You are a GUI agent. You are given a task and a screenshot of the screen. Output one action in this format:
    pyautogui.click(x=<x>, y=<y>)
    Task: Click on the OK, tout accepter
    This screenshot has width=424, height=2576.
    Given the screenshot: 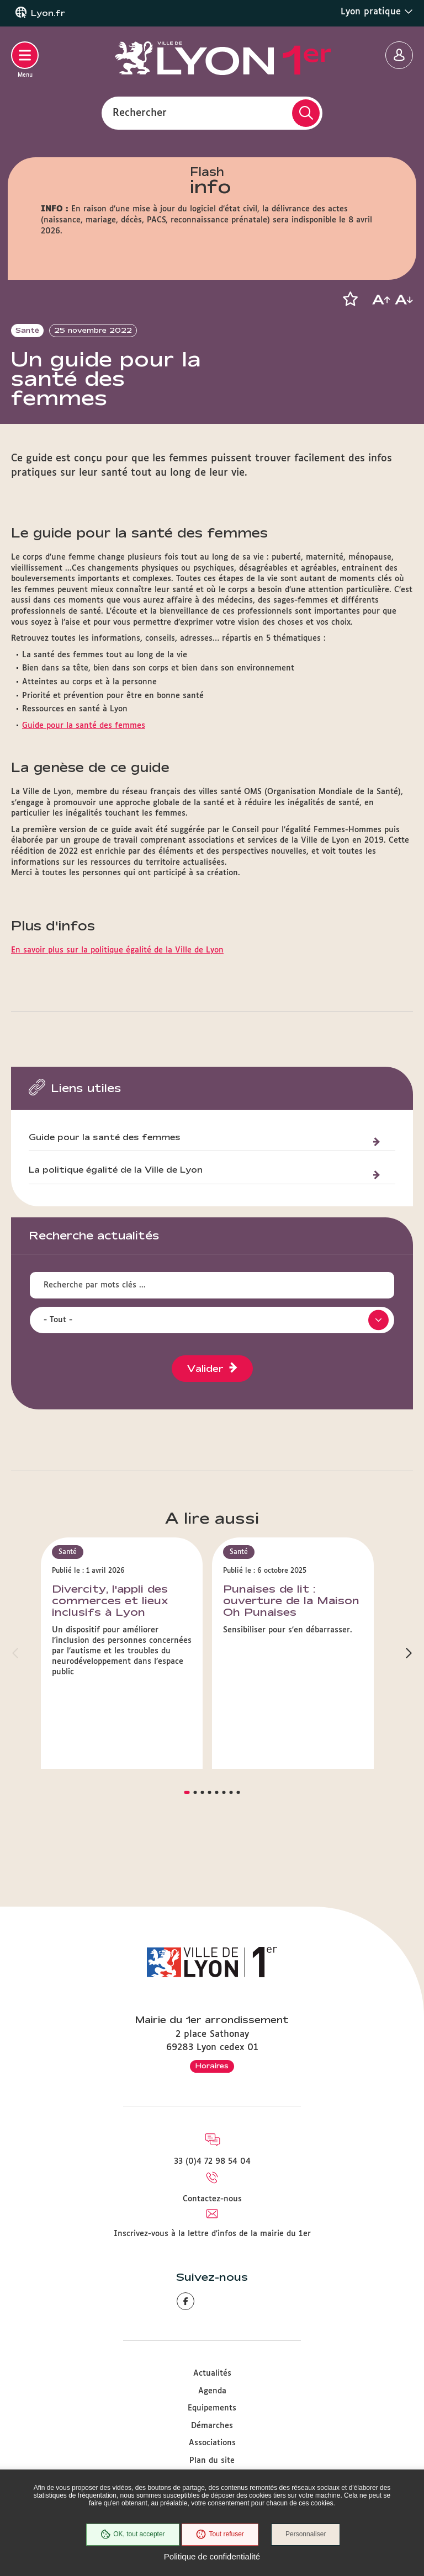 What is the action you would take?
    pyautogui.click(x=132, y=2535)
    